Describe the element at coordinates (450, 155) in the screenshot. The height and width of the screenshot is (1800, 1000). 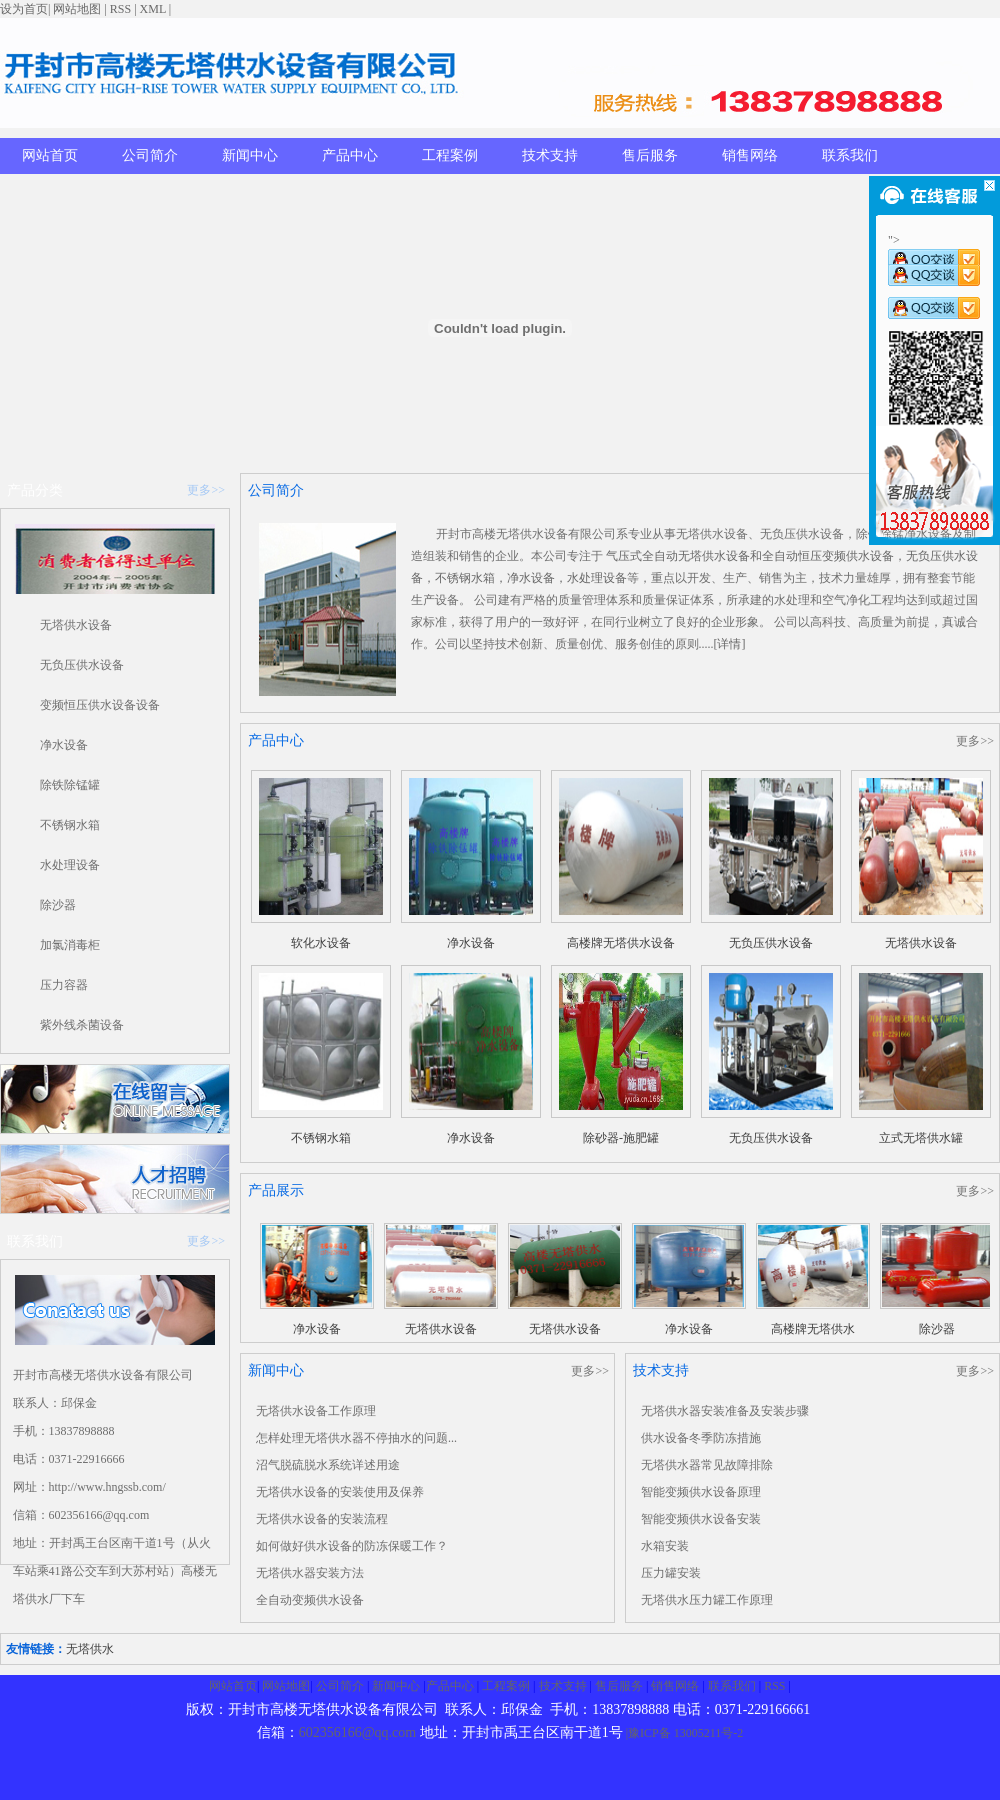
I see `工程案例` at that location.